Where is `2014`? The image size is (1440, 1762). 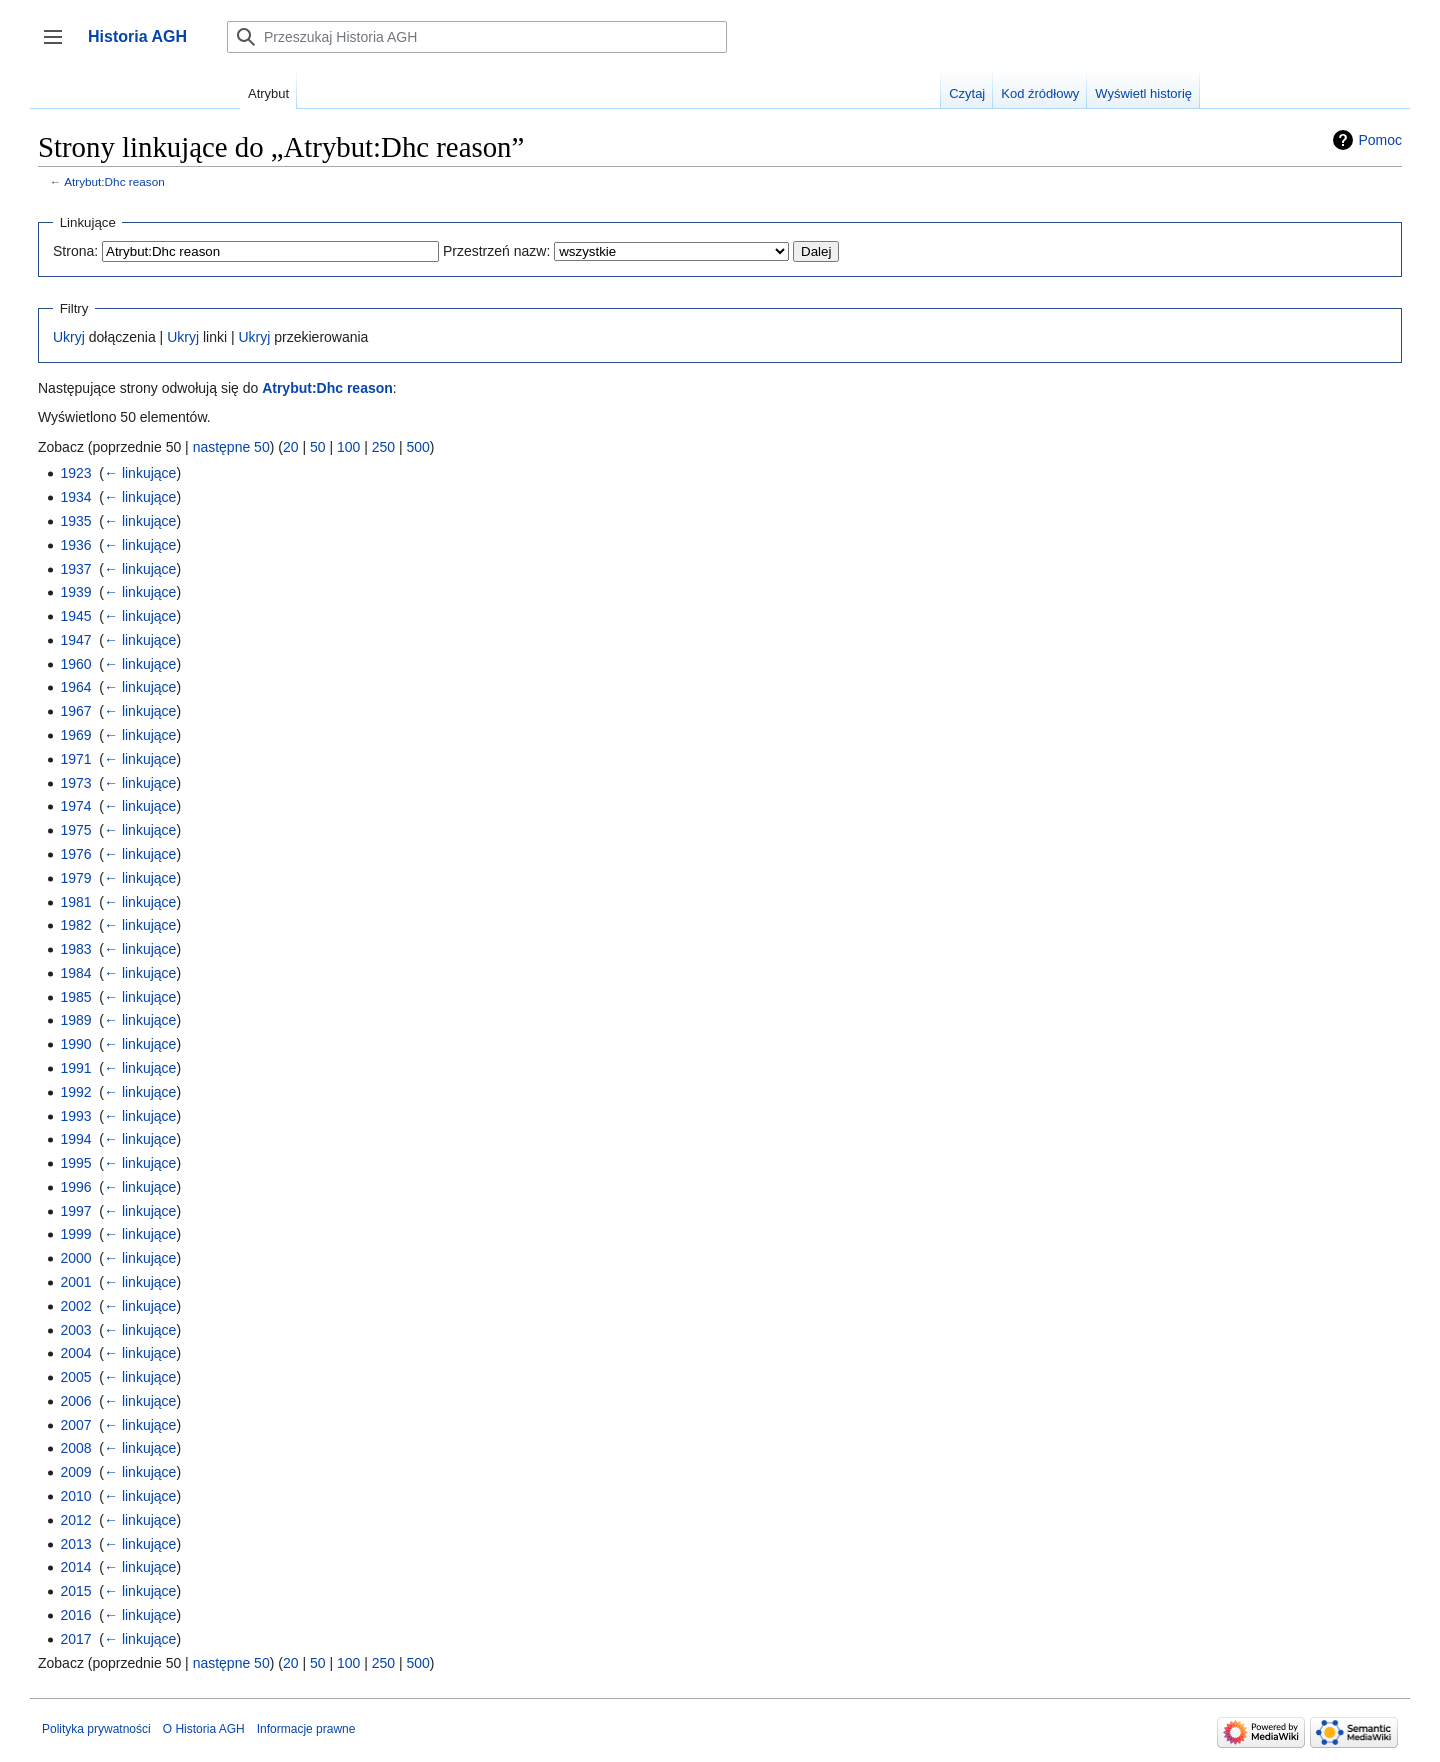 2014 is located at coordinates (75, 1567).